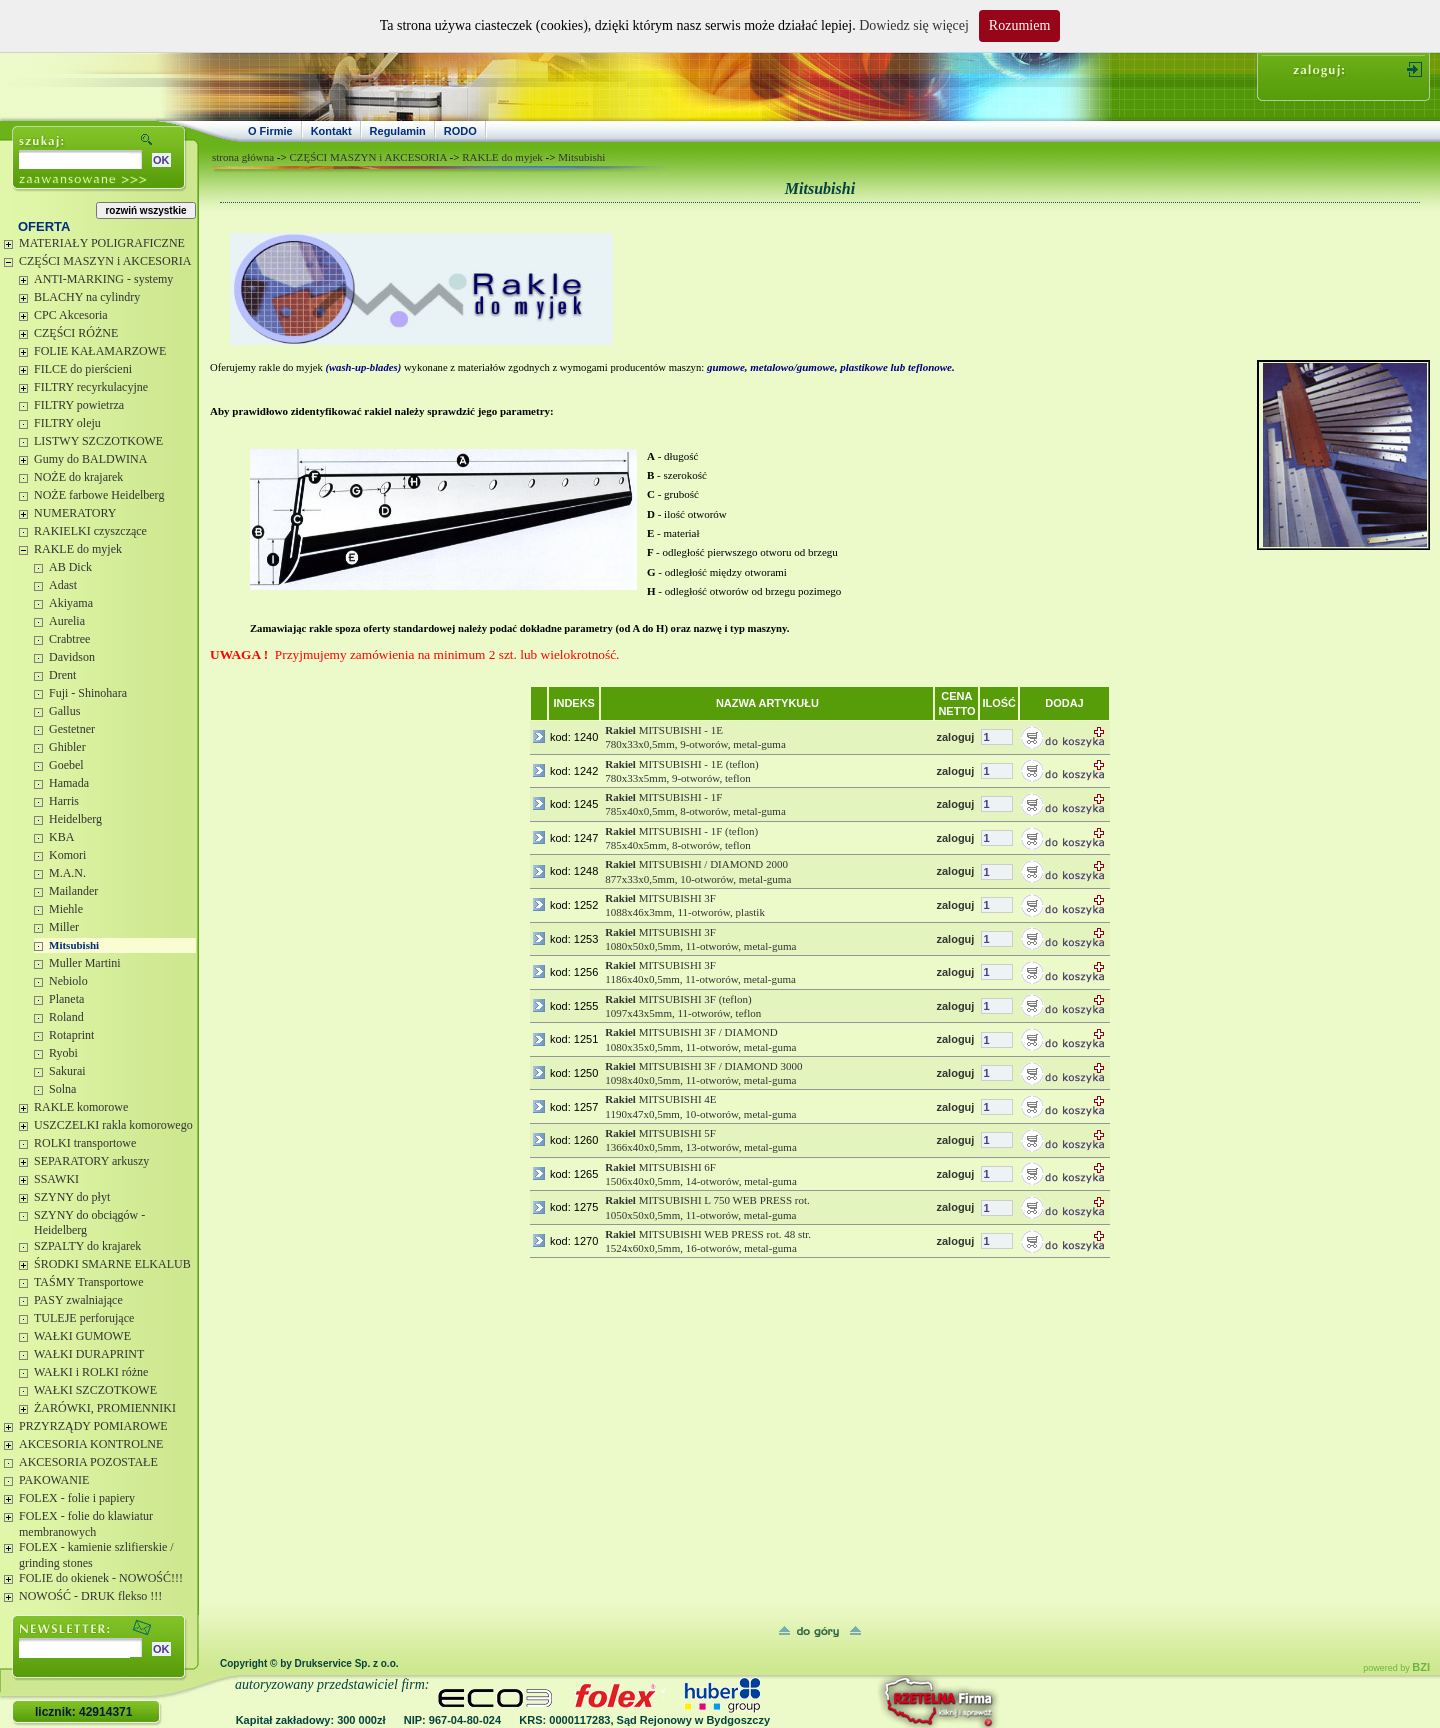 The width and height of the screenshot is (1440, 1728). I want to click on Goebel, so click(66, 765).